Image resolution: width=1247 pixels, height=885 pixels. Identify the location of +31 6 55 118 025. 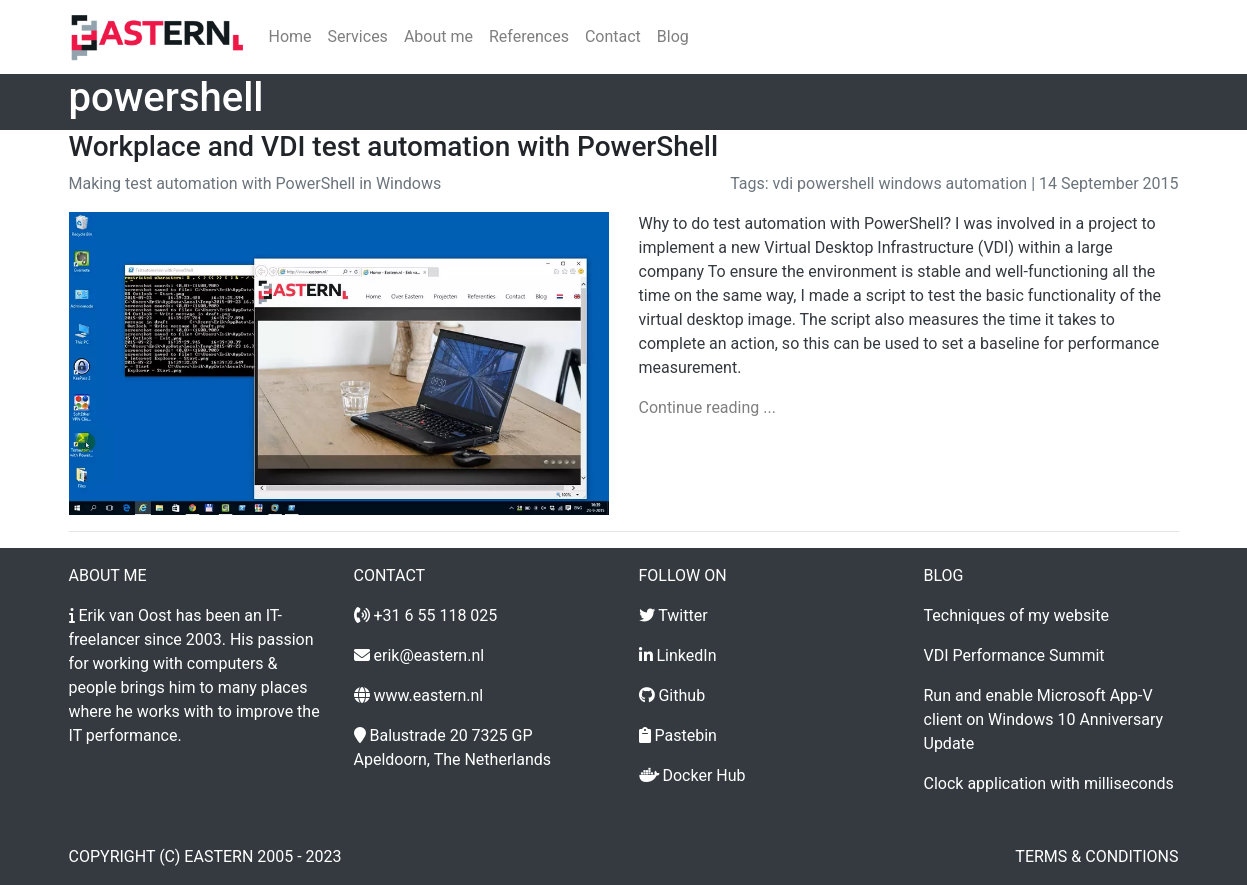
(435, 615).